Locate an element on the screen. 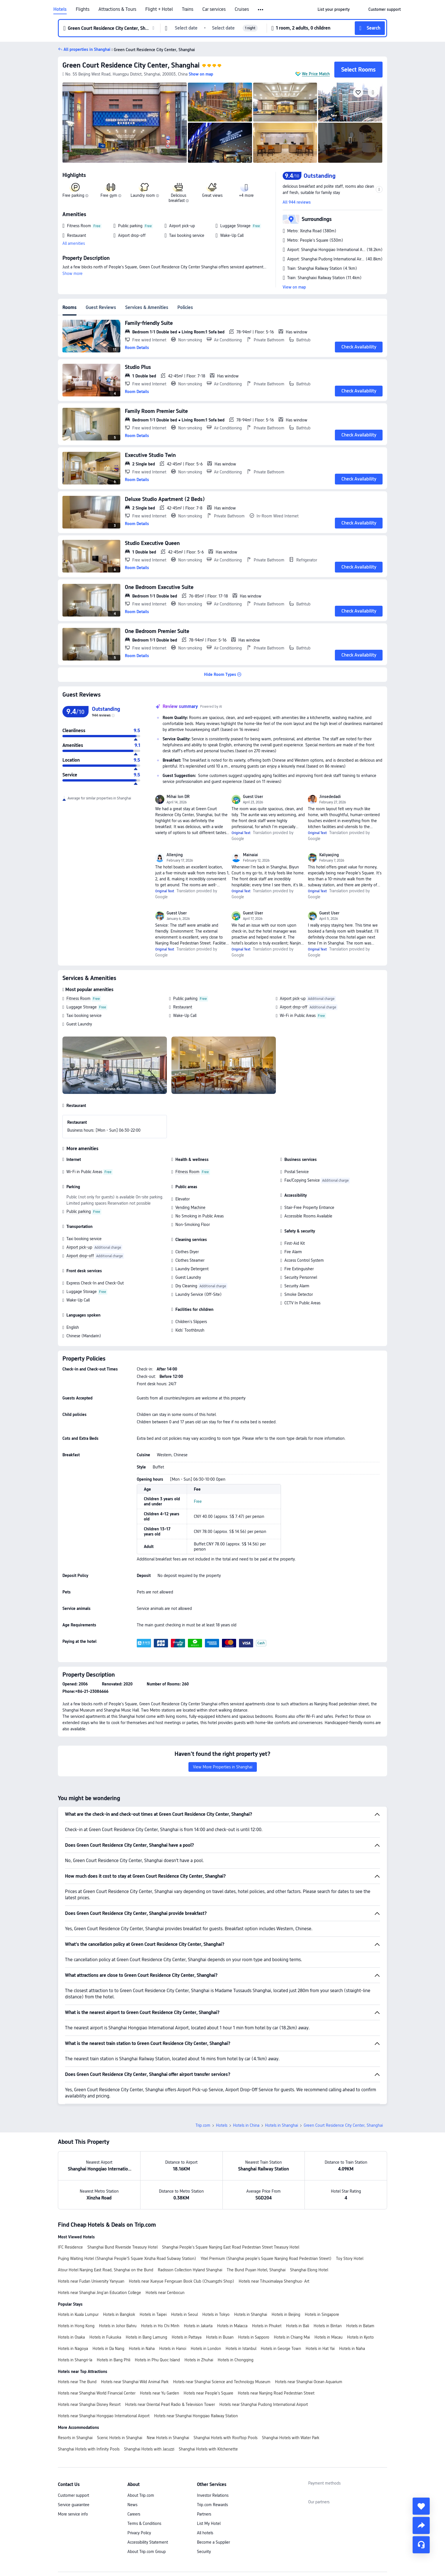 The width and height of the screenshot is (445, 2576). Hotels in Jakarta is located at coordinates (198, 2326).